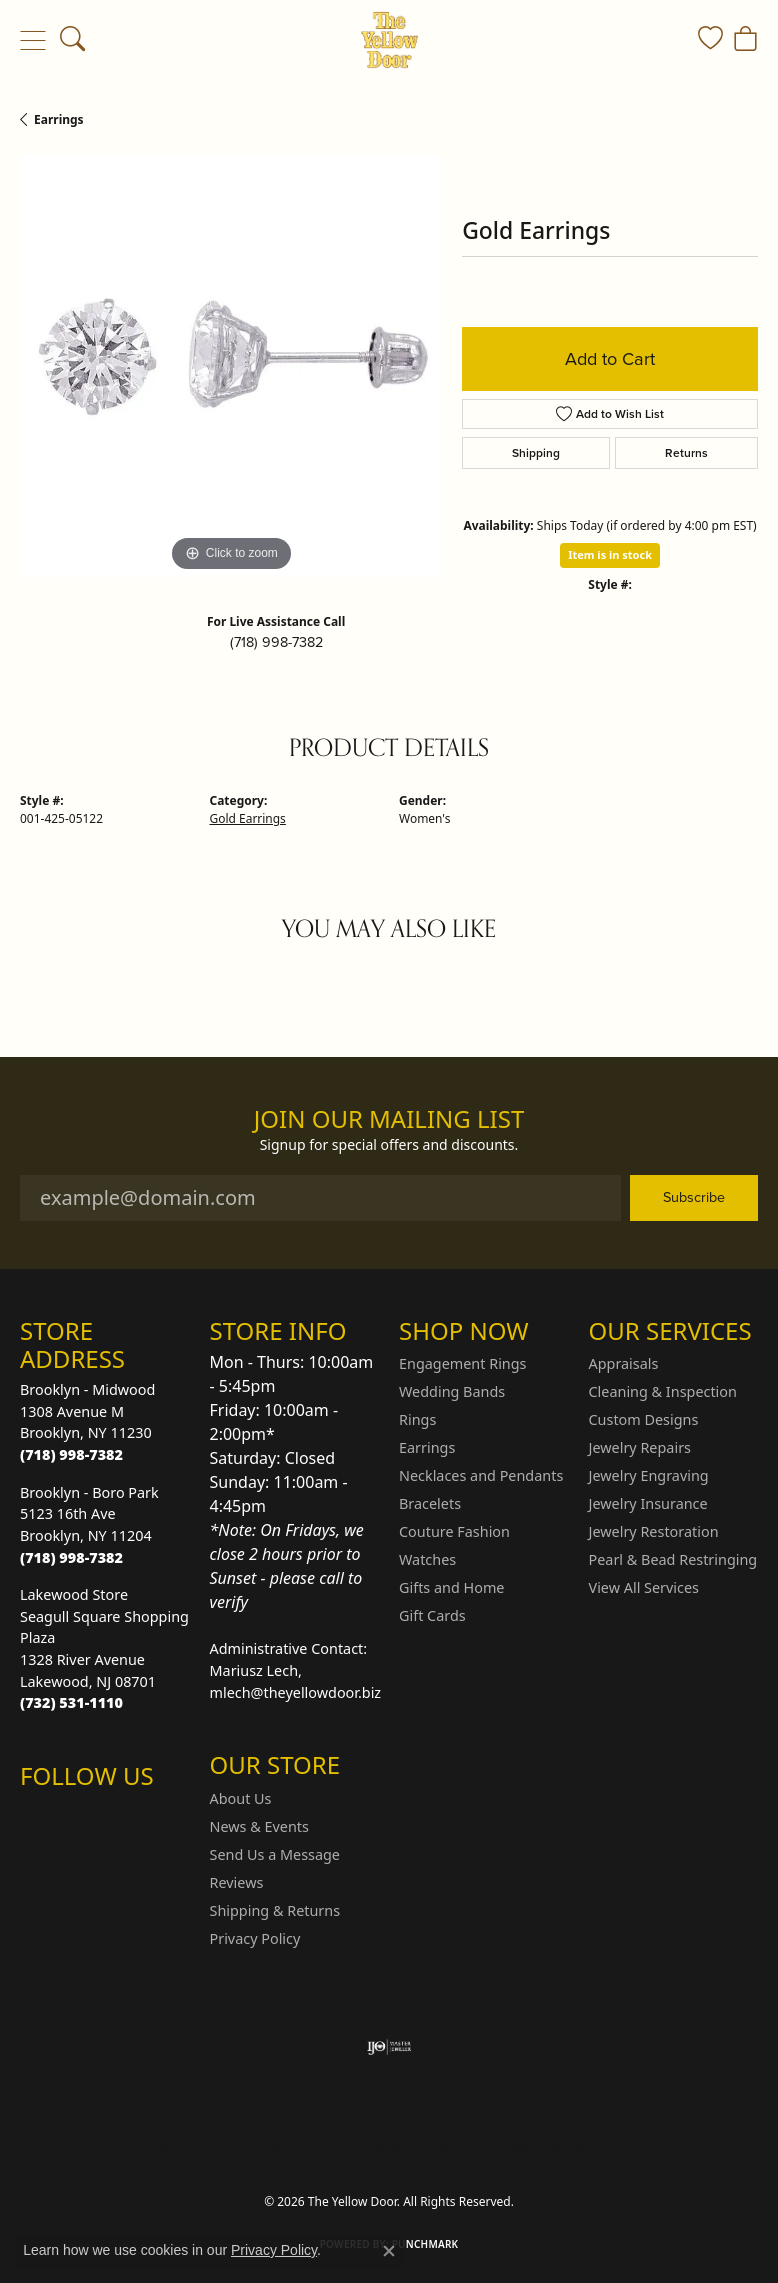  What do you see at coordinates (427, 1559) in the screenshot?
I see `Watches [menuitem]` at bounding box center [427, 1559].